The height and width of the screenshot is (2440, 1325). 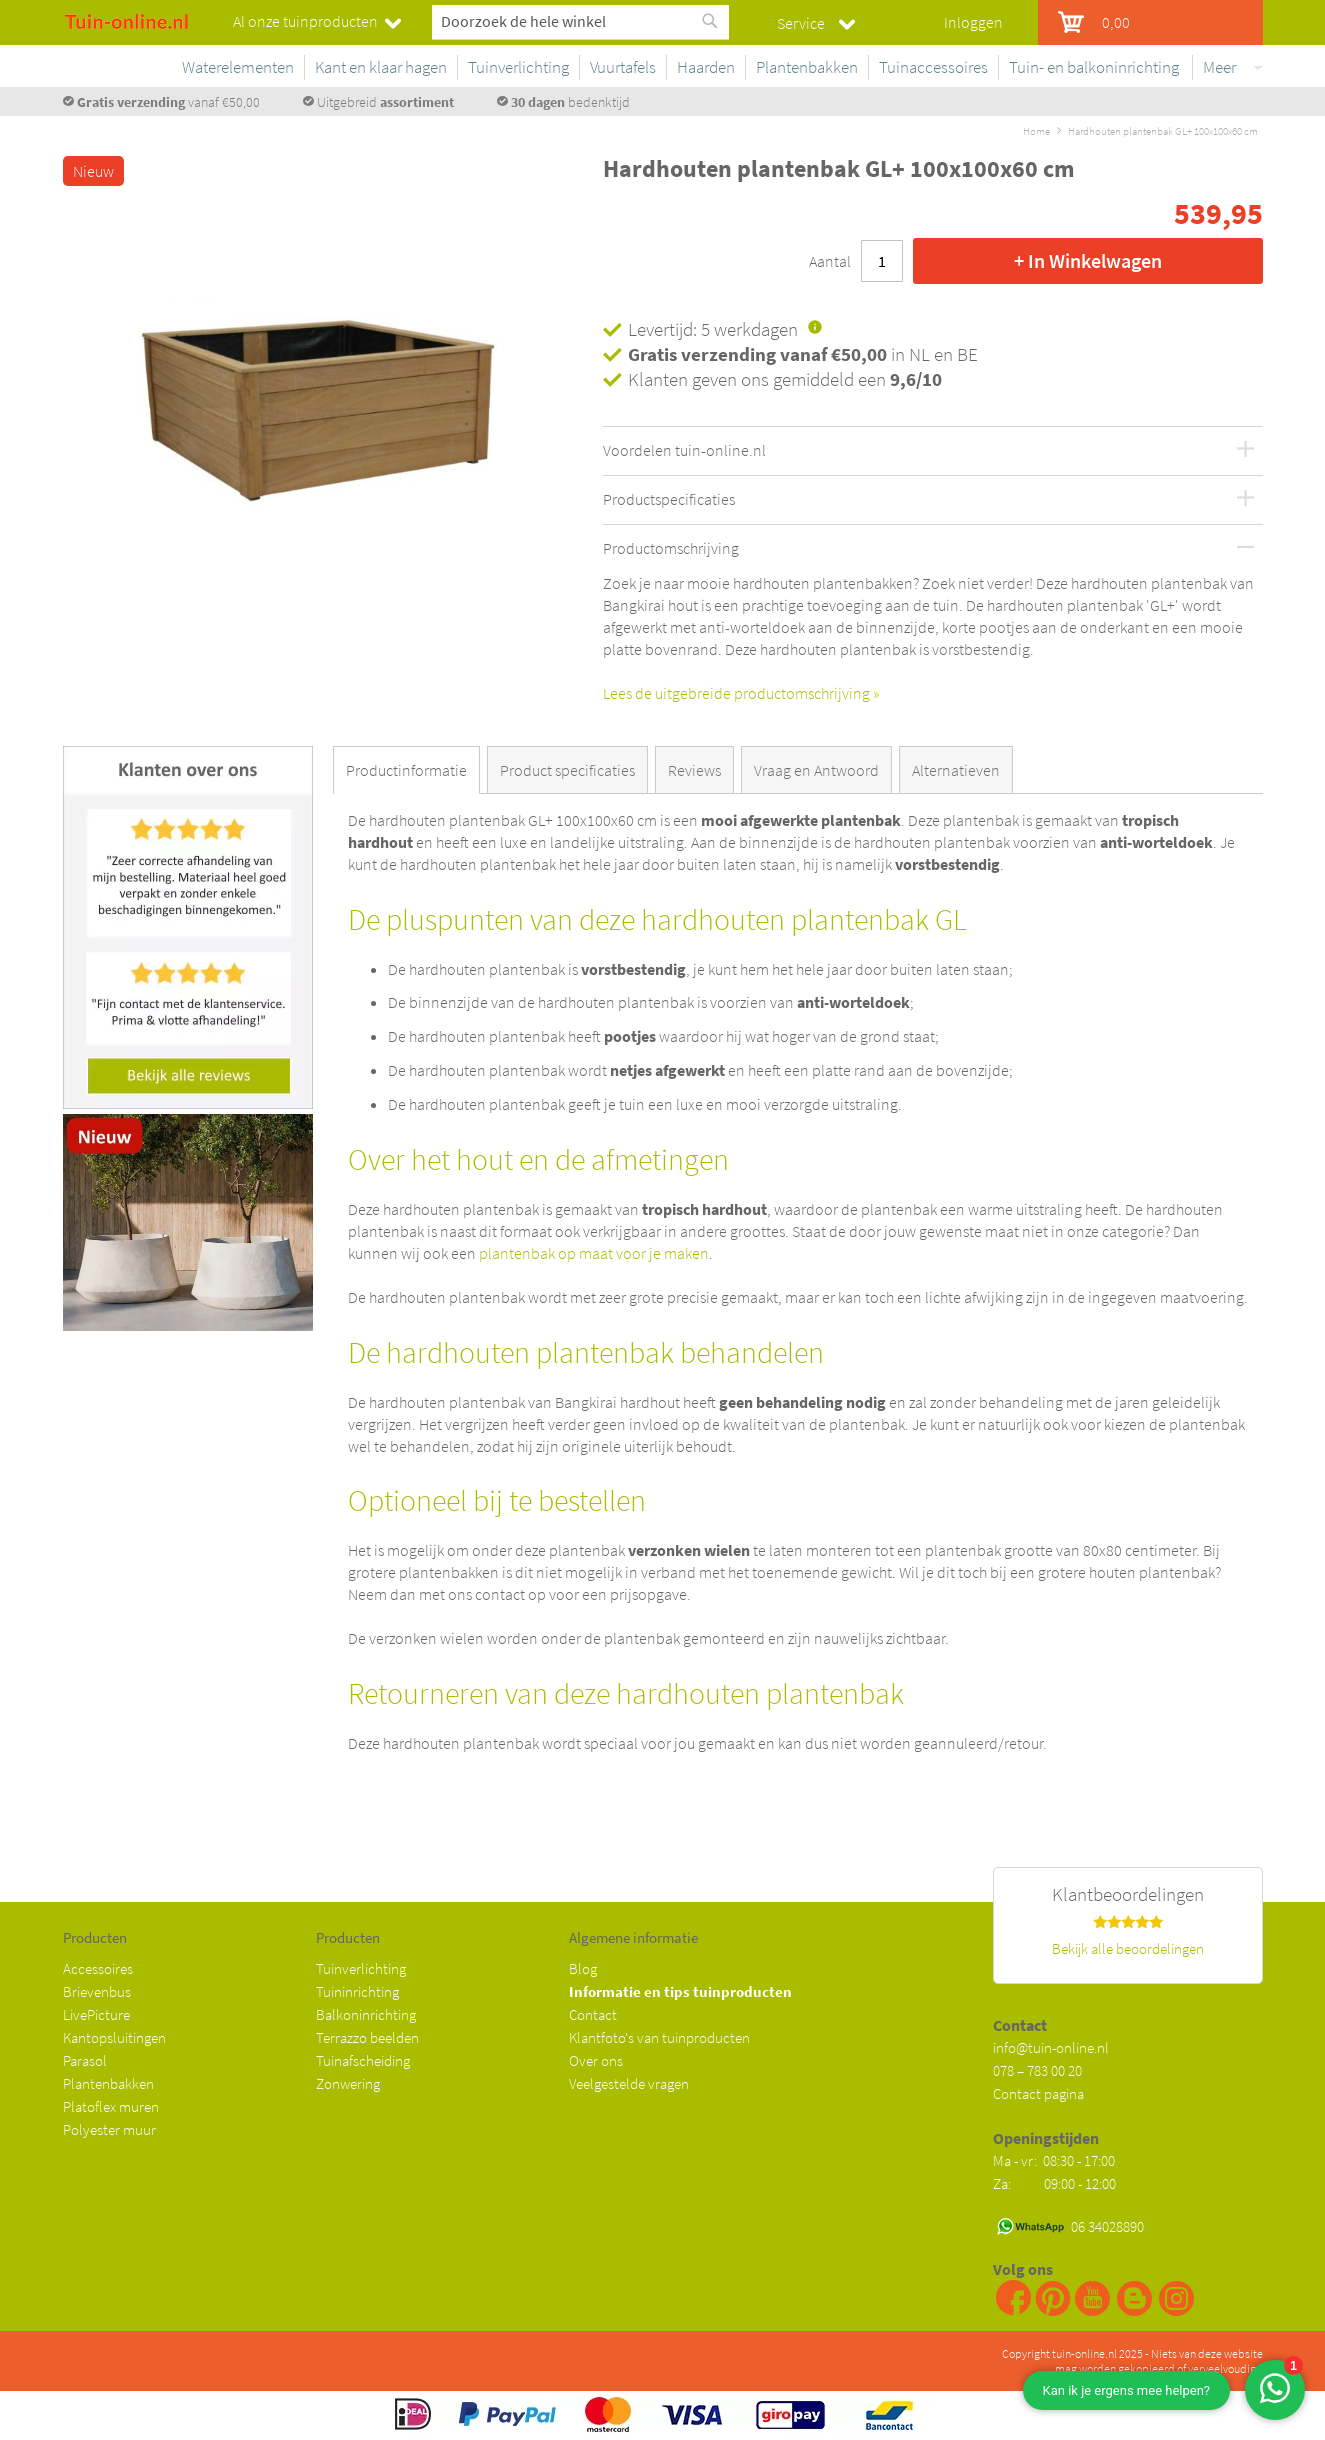 What do you see at coordinates (361, 1968) in the screenshot?
I see `Tuinverlichting` at bounding box center [361, 1968].